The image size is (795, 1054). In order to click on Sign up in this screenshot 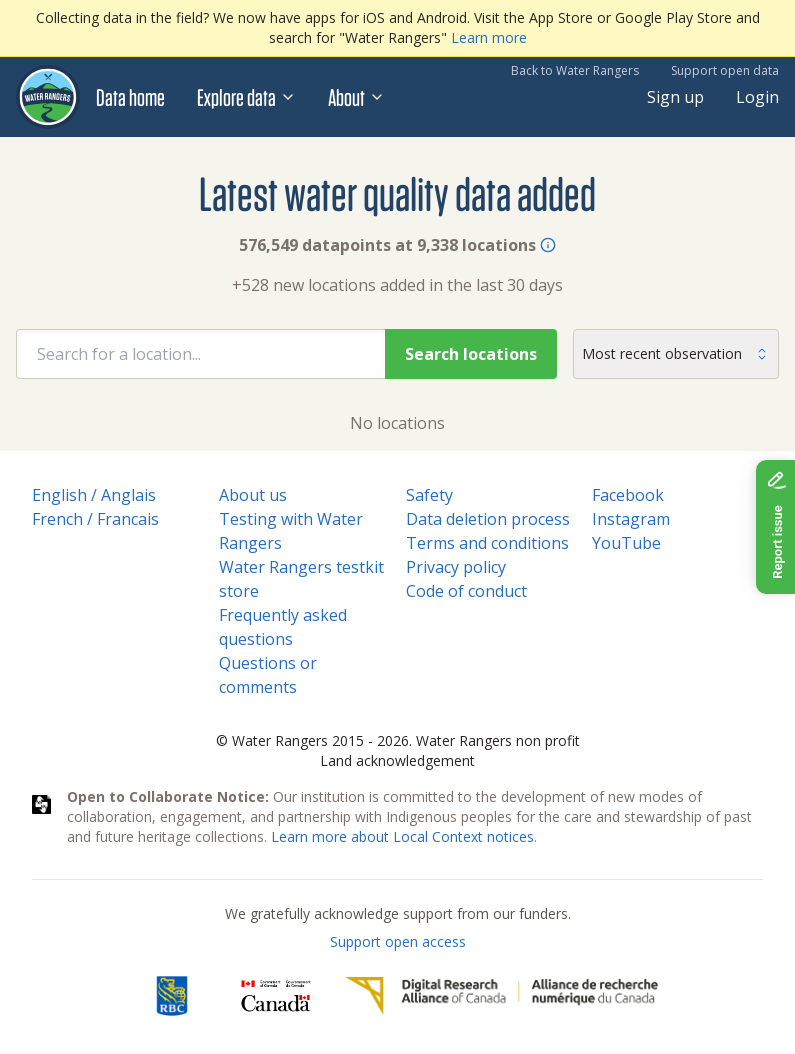, I will do `click(675, 97)`.